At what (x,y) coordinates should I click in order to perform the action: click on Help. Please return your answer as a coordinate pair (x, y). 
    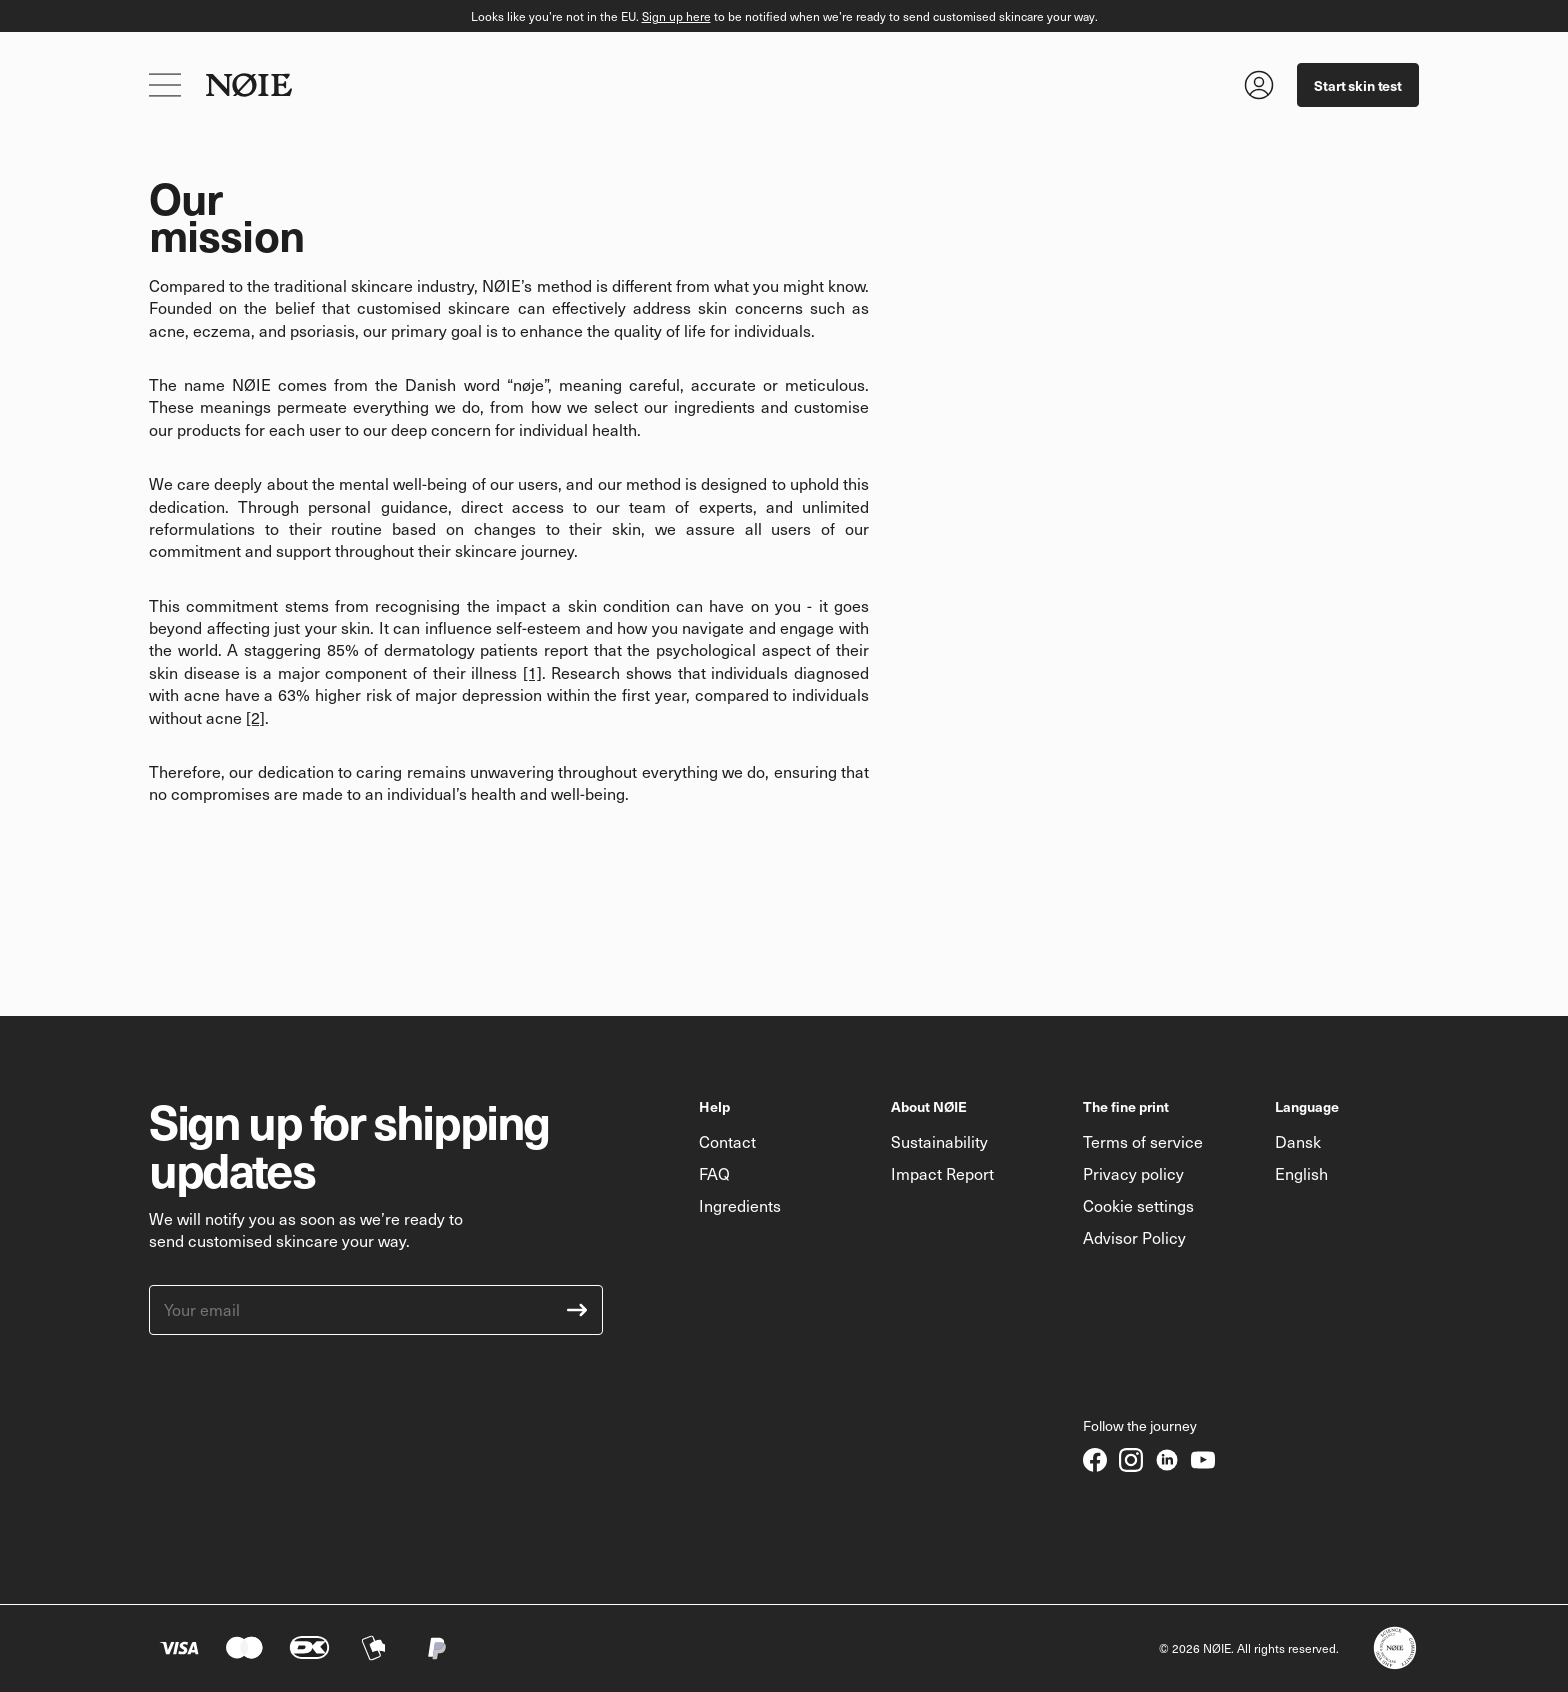
    Looking at the image, I should click on (714, 1106).